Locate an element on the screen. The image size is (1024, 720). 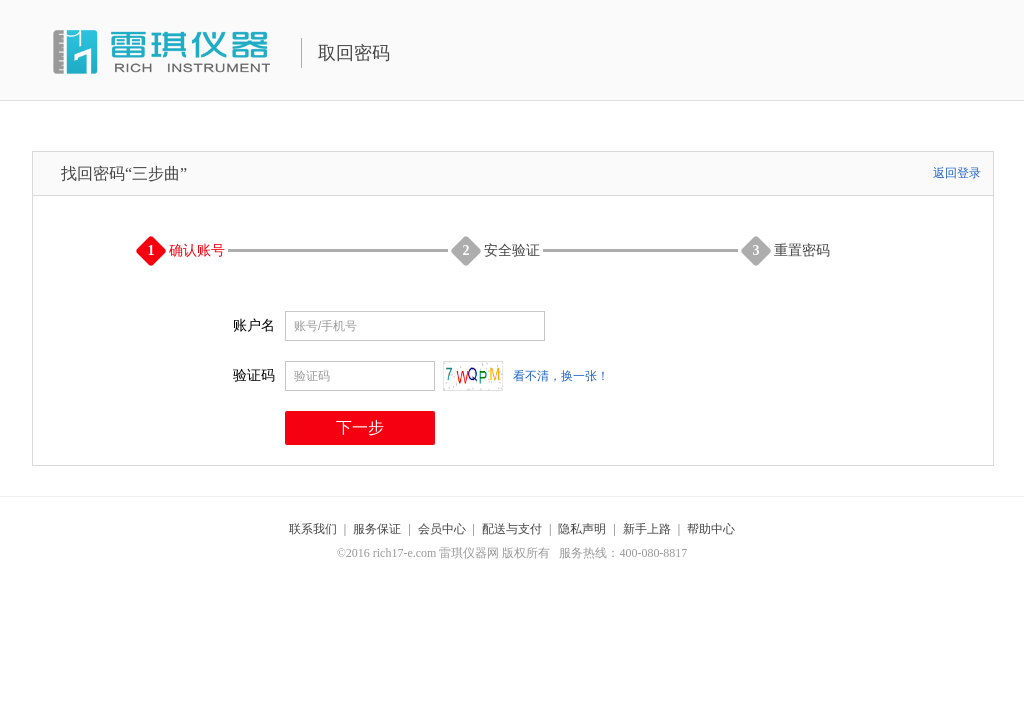
新手上路 is located at coordinates (647, 529).